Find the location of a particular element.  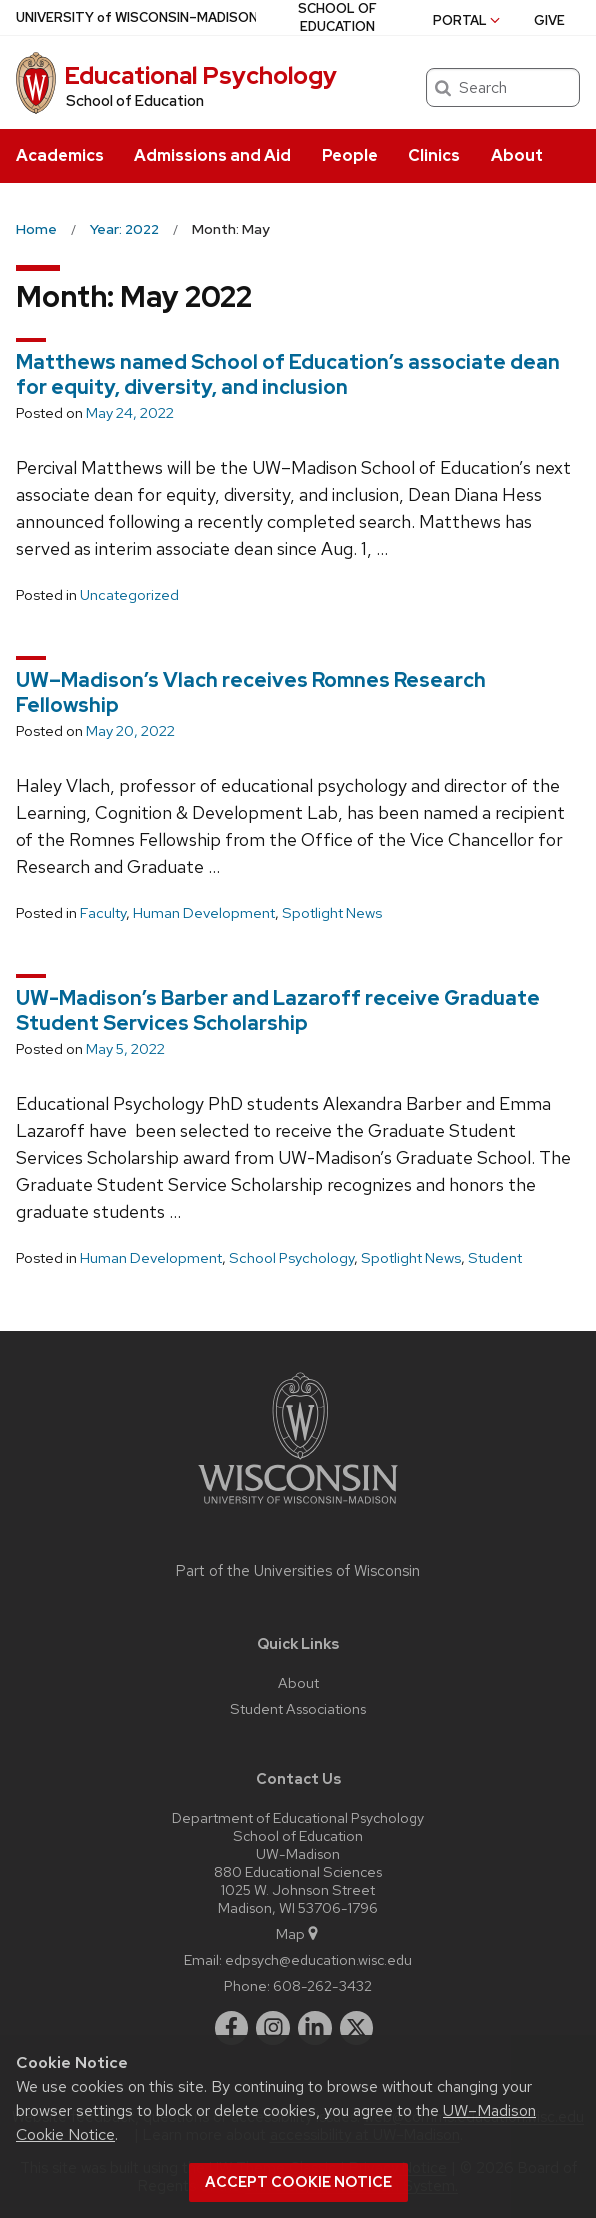

Portal is located at coordinates (468, 20).